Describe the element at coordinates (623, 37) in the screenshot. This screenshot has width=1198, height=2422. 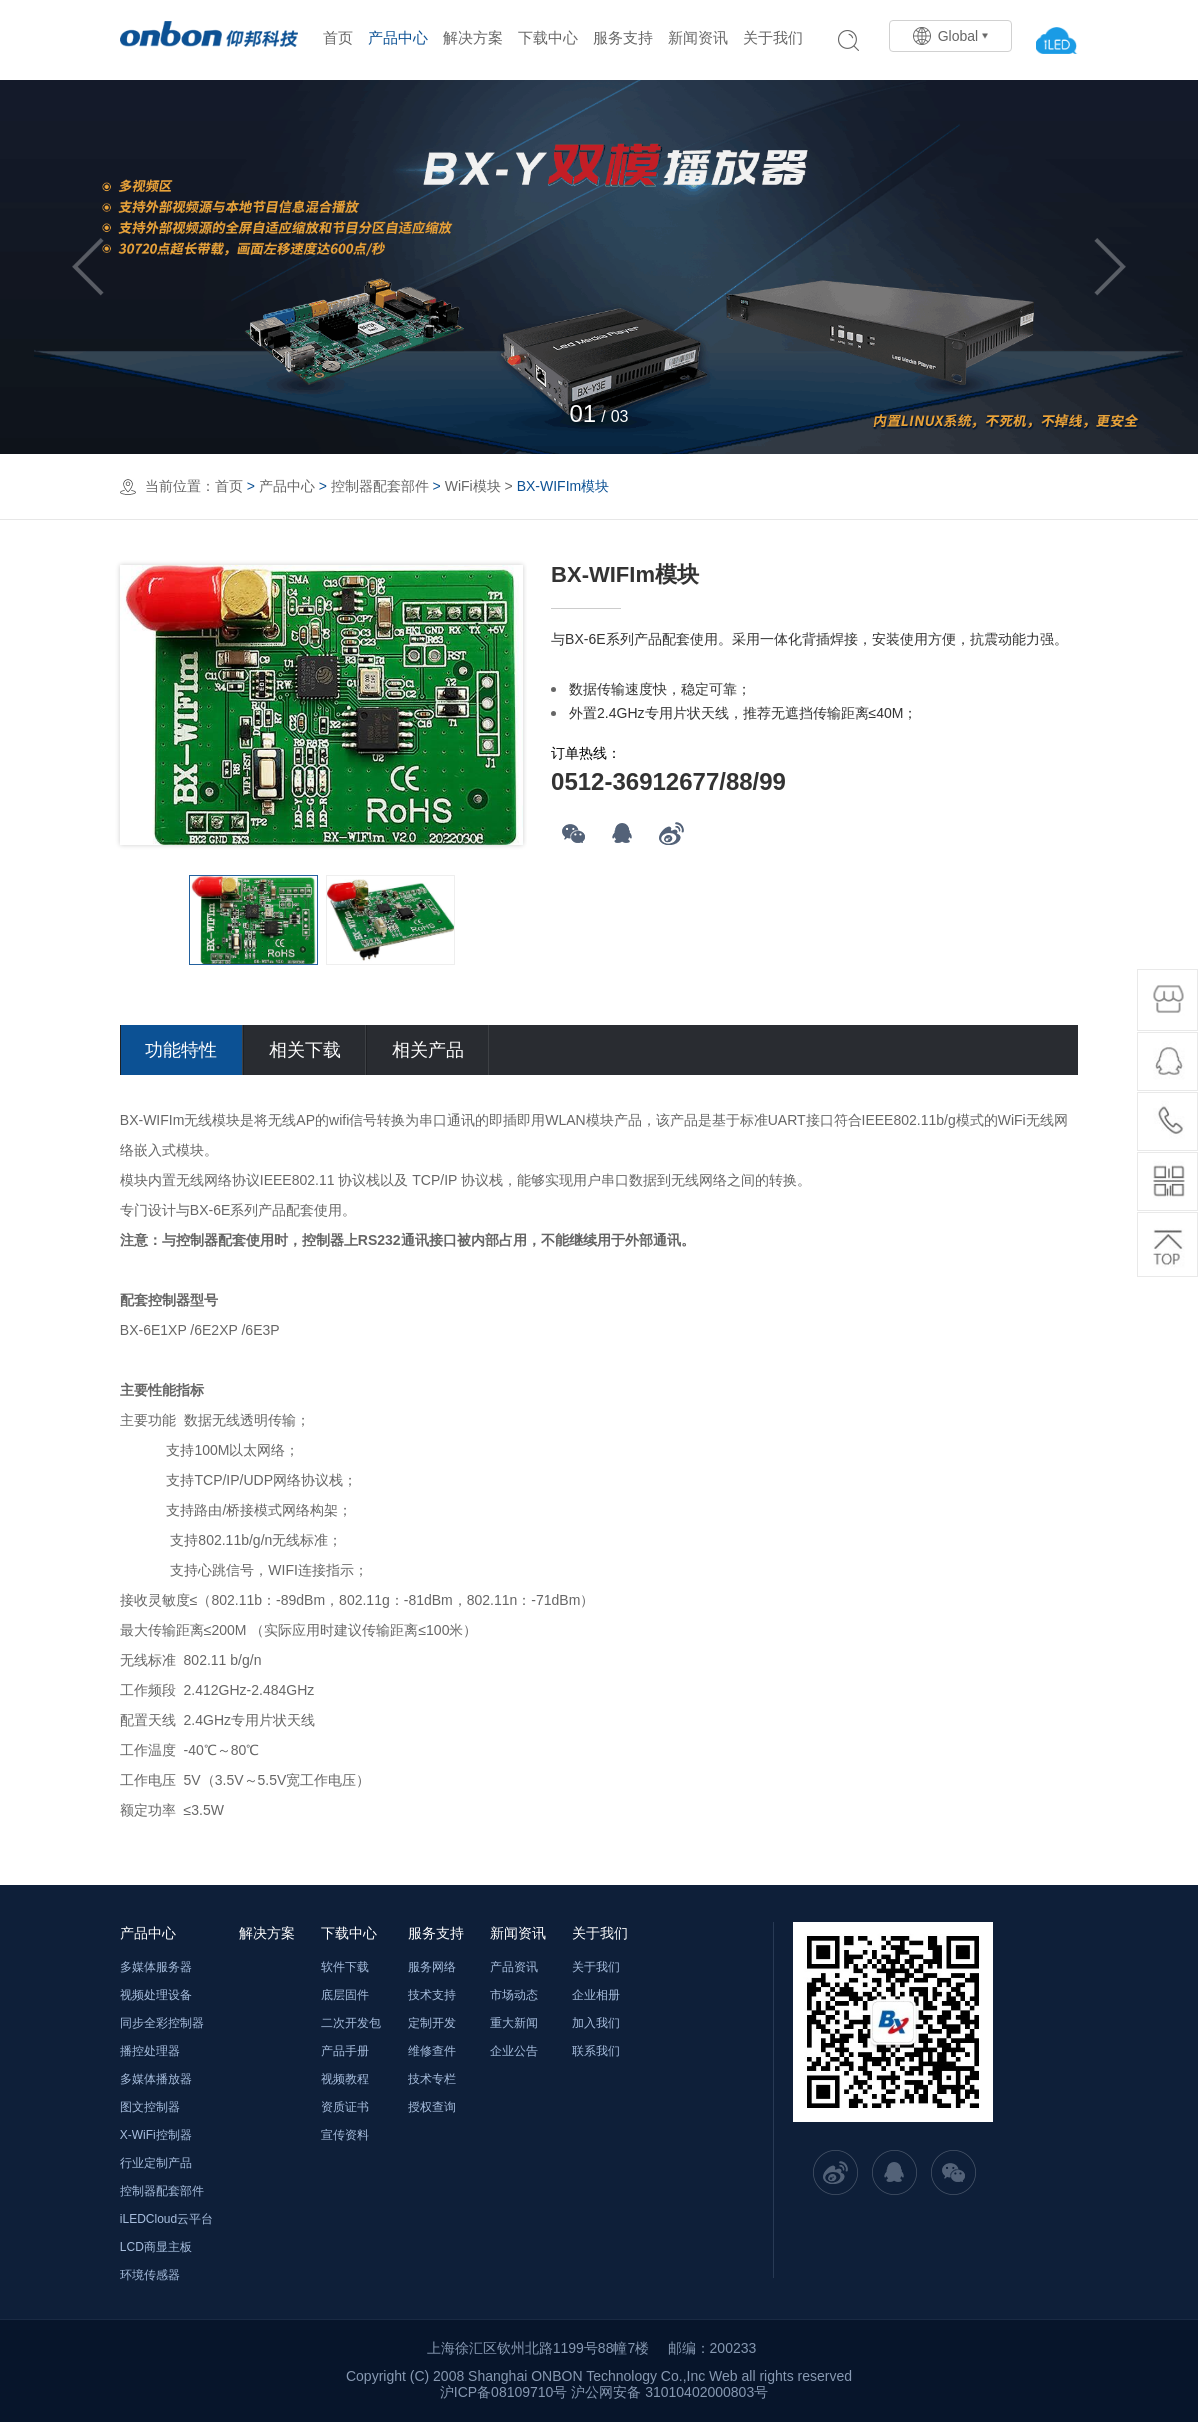
I see `服务支持` at that location.